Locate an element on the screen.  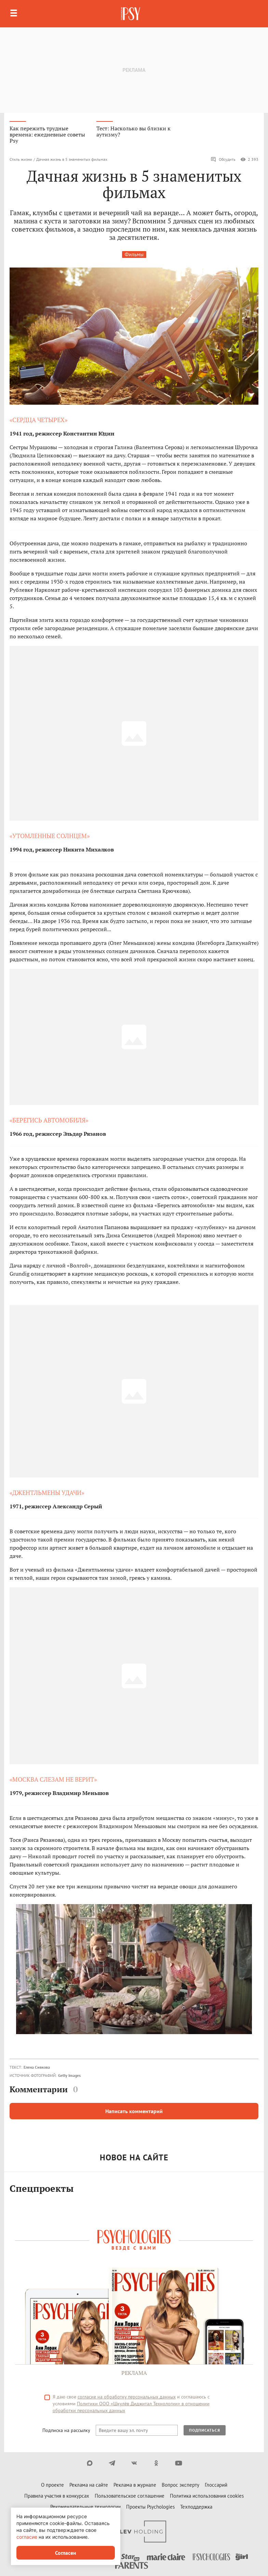
Стиль жизни is located at coordinates (21, 159).